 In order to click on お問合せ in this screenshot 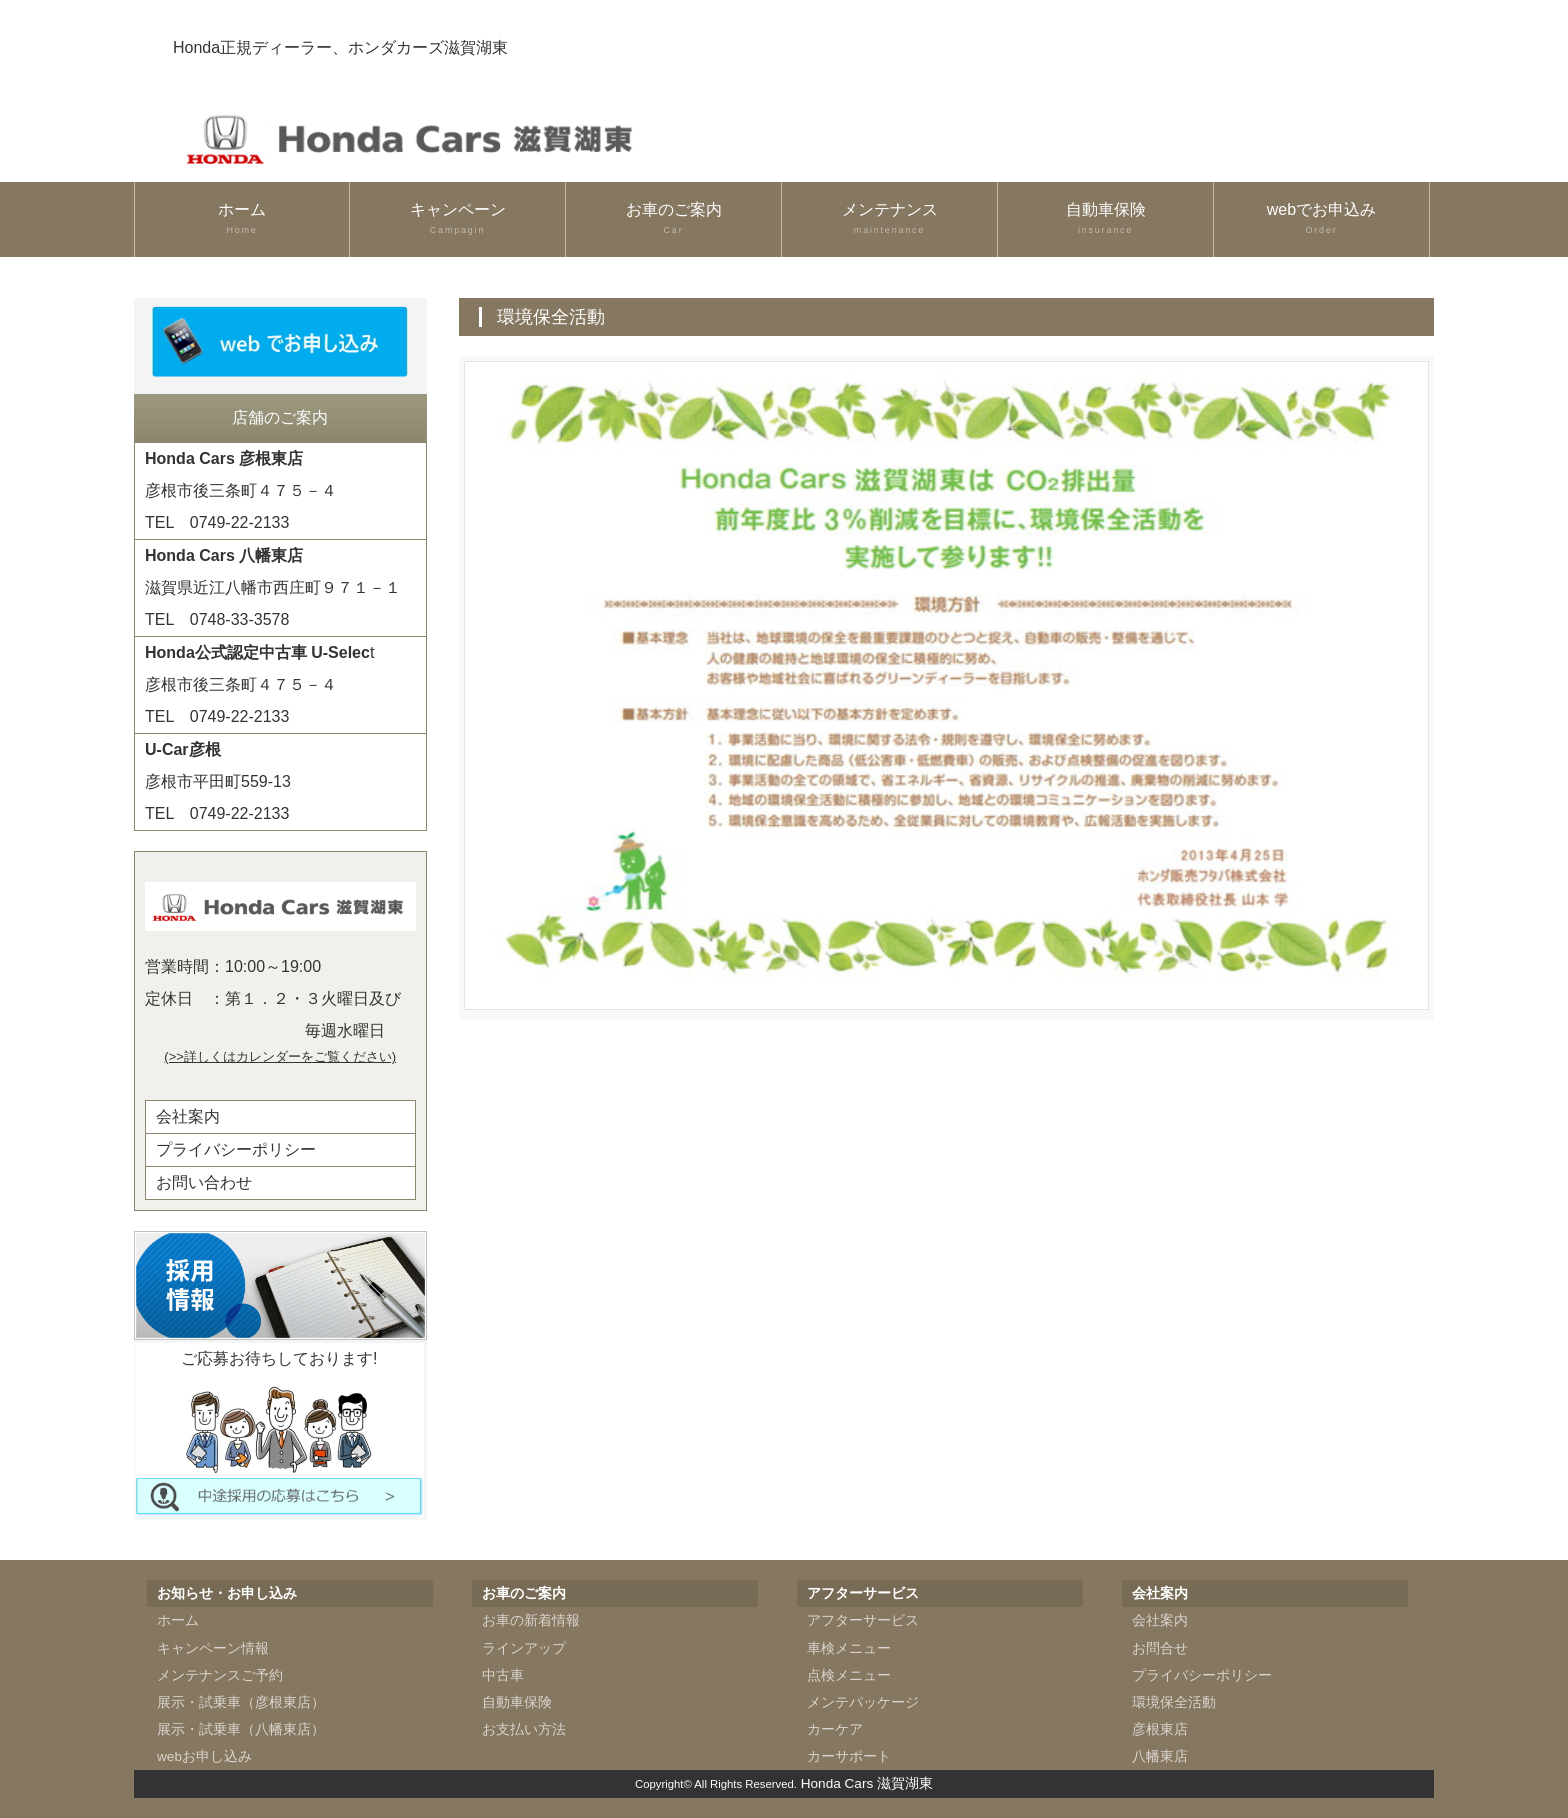, I will do `click(1160, 1648)`.